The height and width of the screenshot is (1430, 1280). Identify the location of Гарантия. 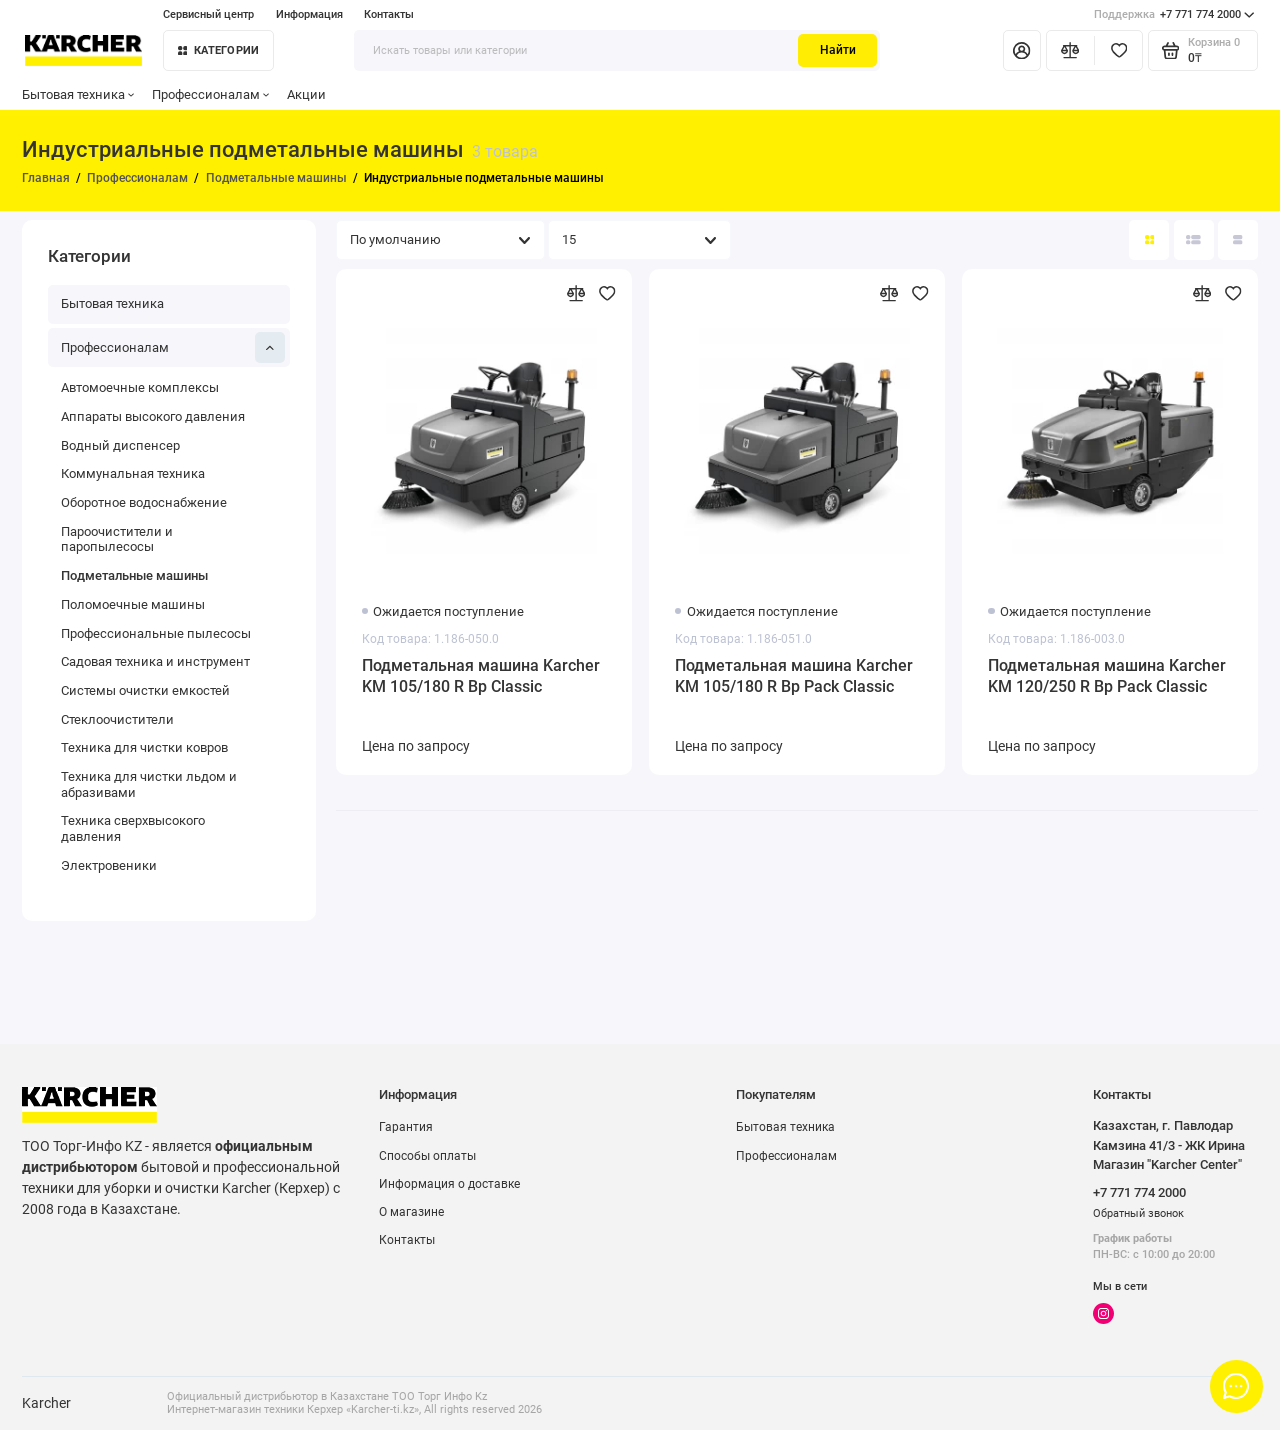
(406, 1127).